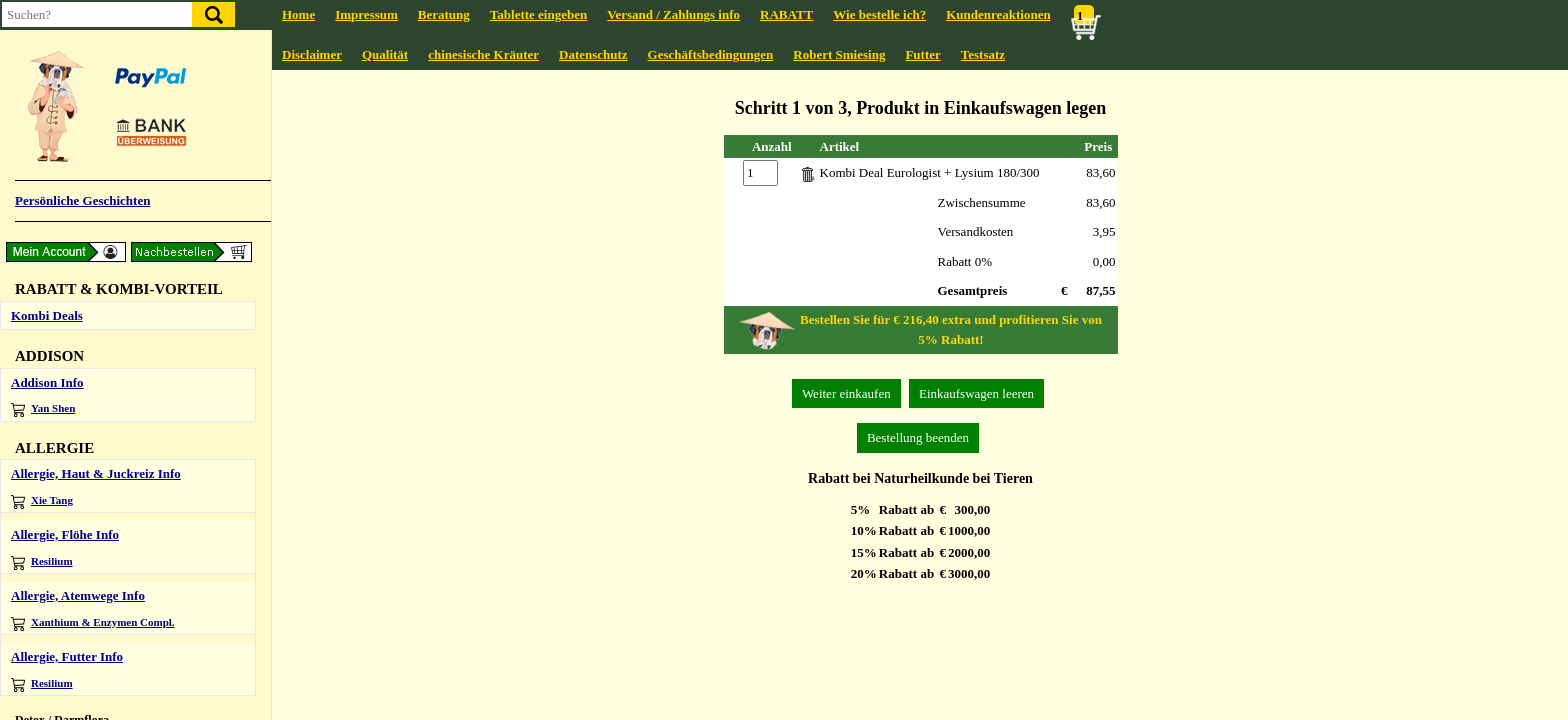 Image resolution: width=1568 pixels, height=720 pixels. Describe the element at coordinates (67, 656) in the screenshot. I see `Allergie, Futter Info` at that location.